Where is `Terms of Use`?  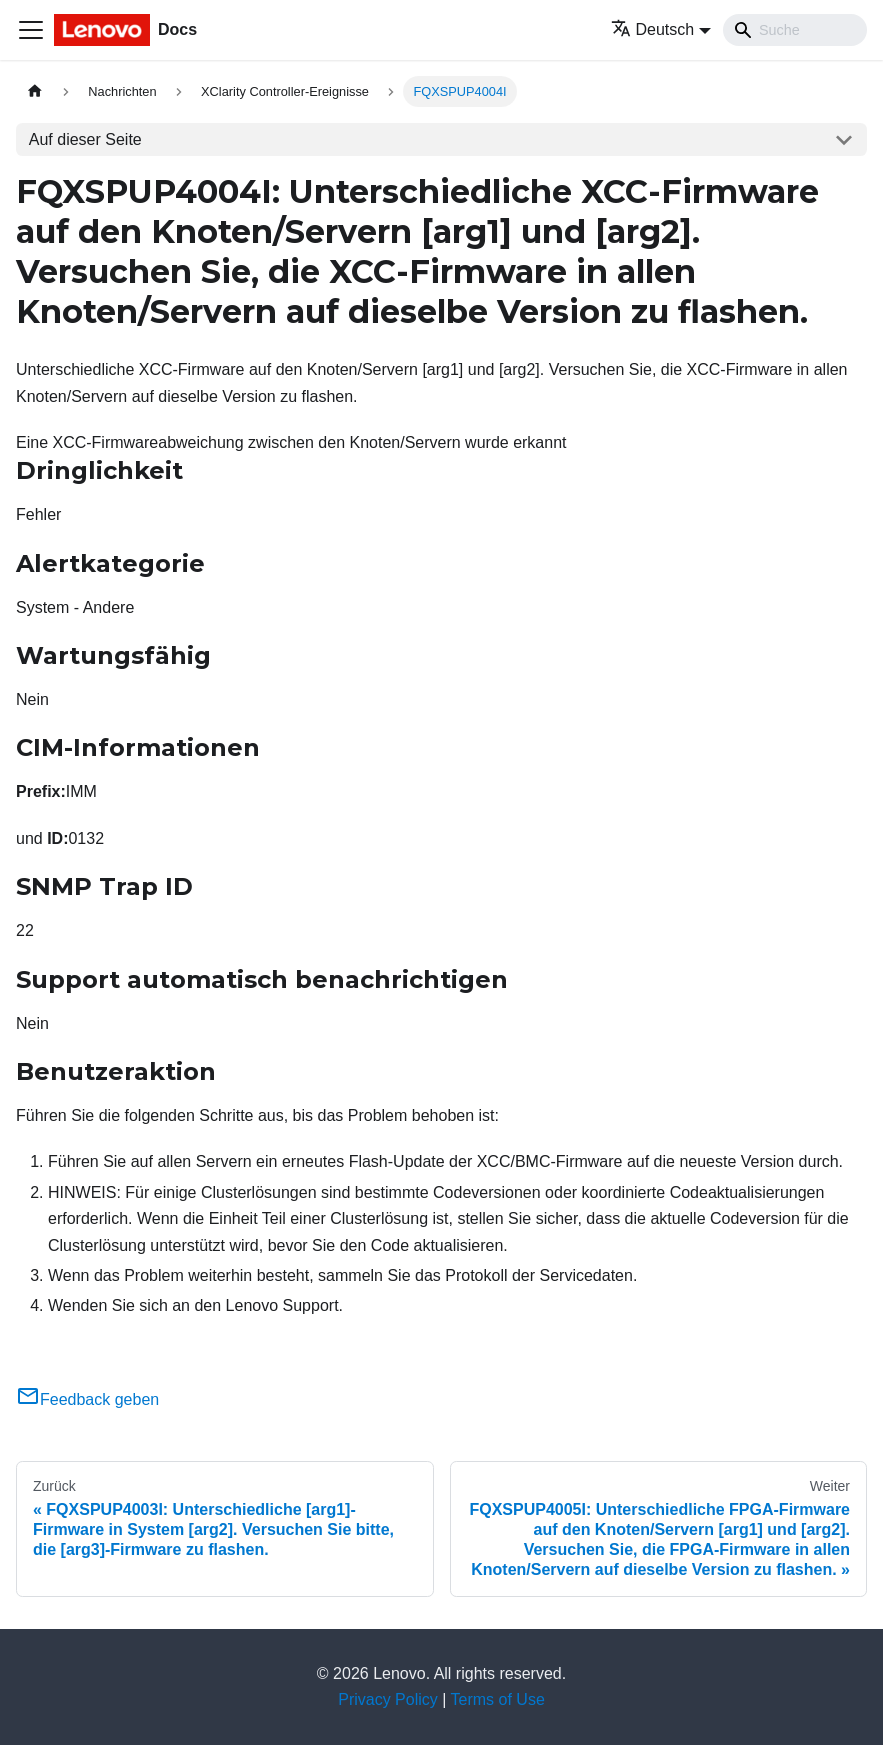
Terms of Use is located at coordinates (498, 1699).